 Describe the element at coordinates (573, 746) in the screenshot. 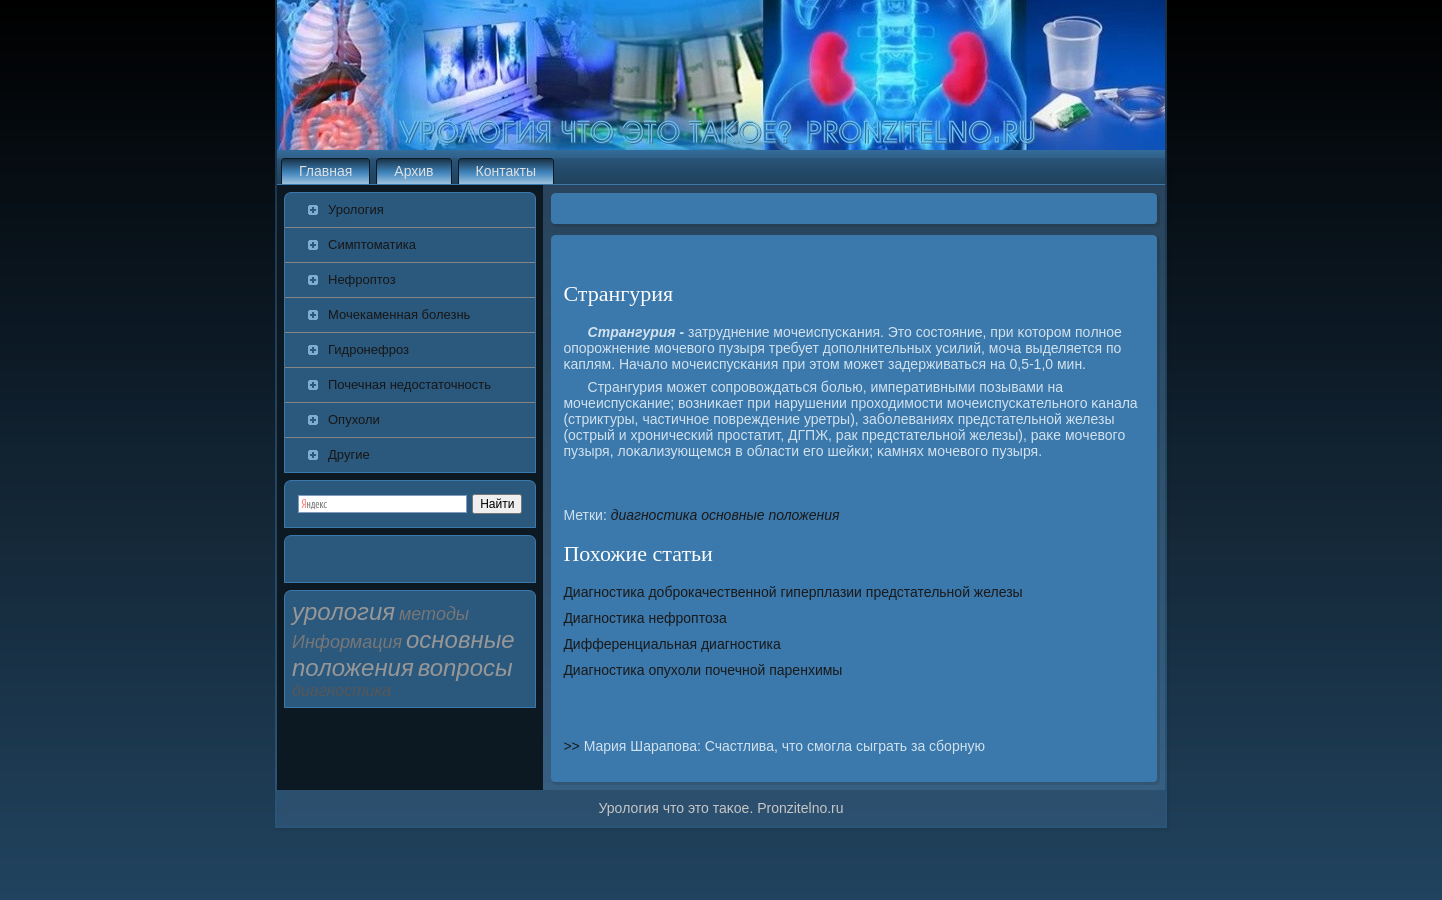

I see `>>` at that location.